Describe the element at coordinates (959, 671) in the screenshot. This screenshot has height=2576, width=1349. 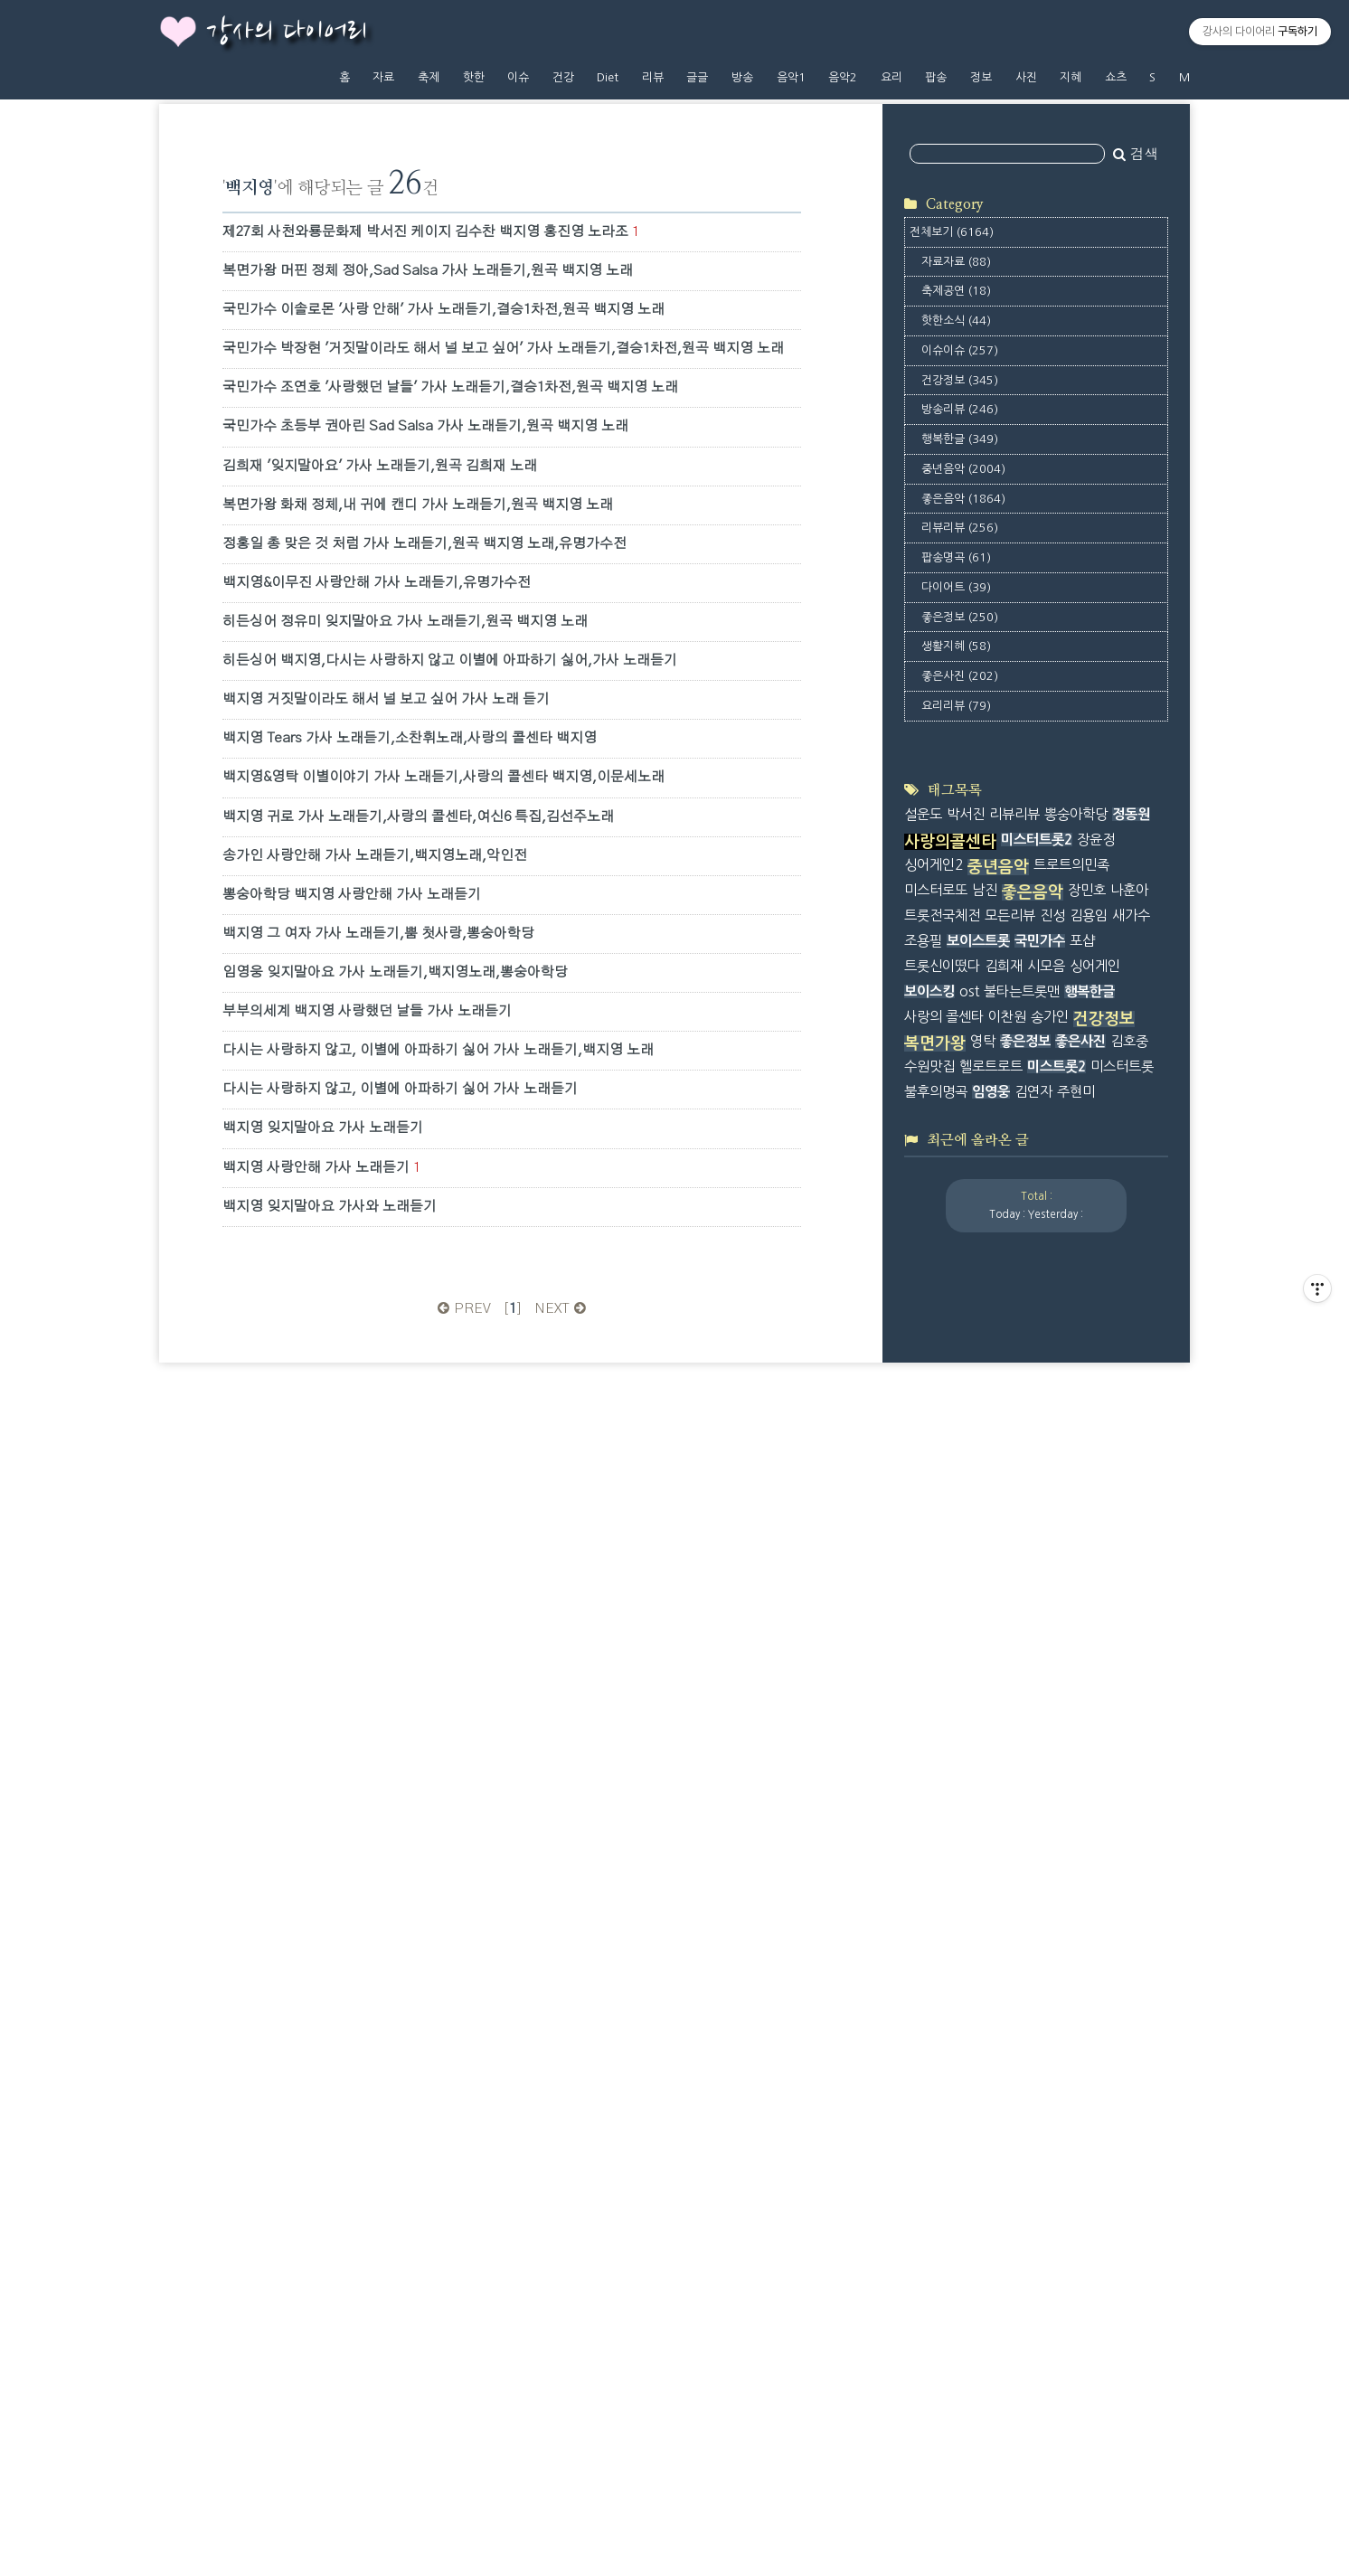
I see `행복한글` at that location.